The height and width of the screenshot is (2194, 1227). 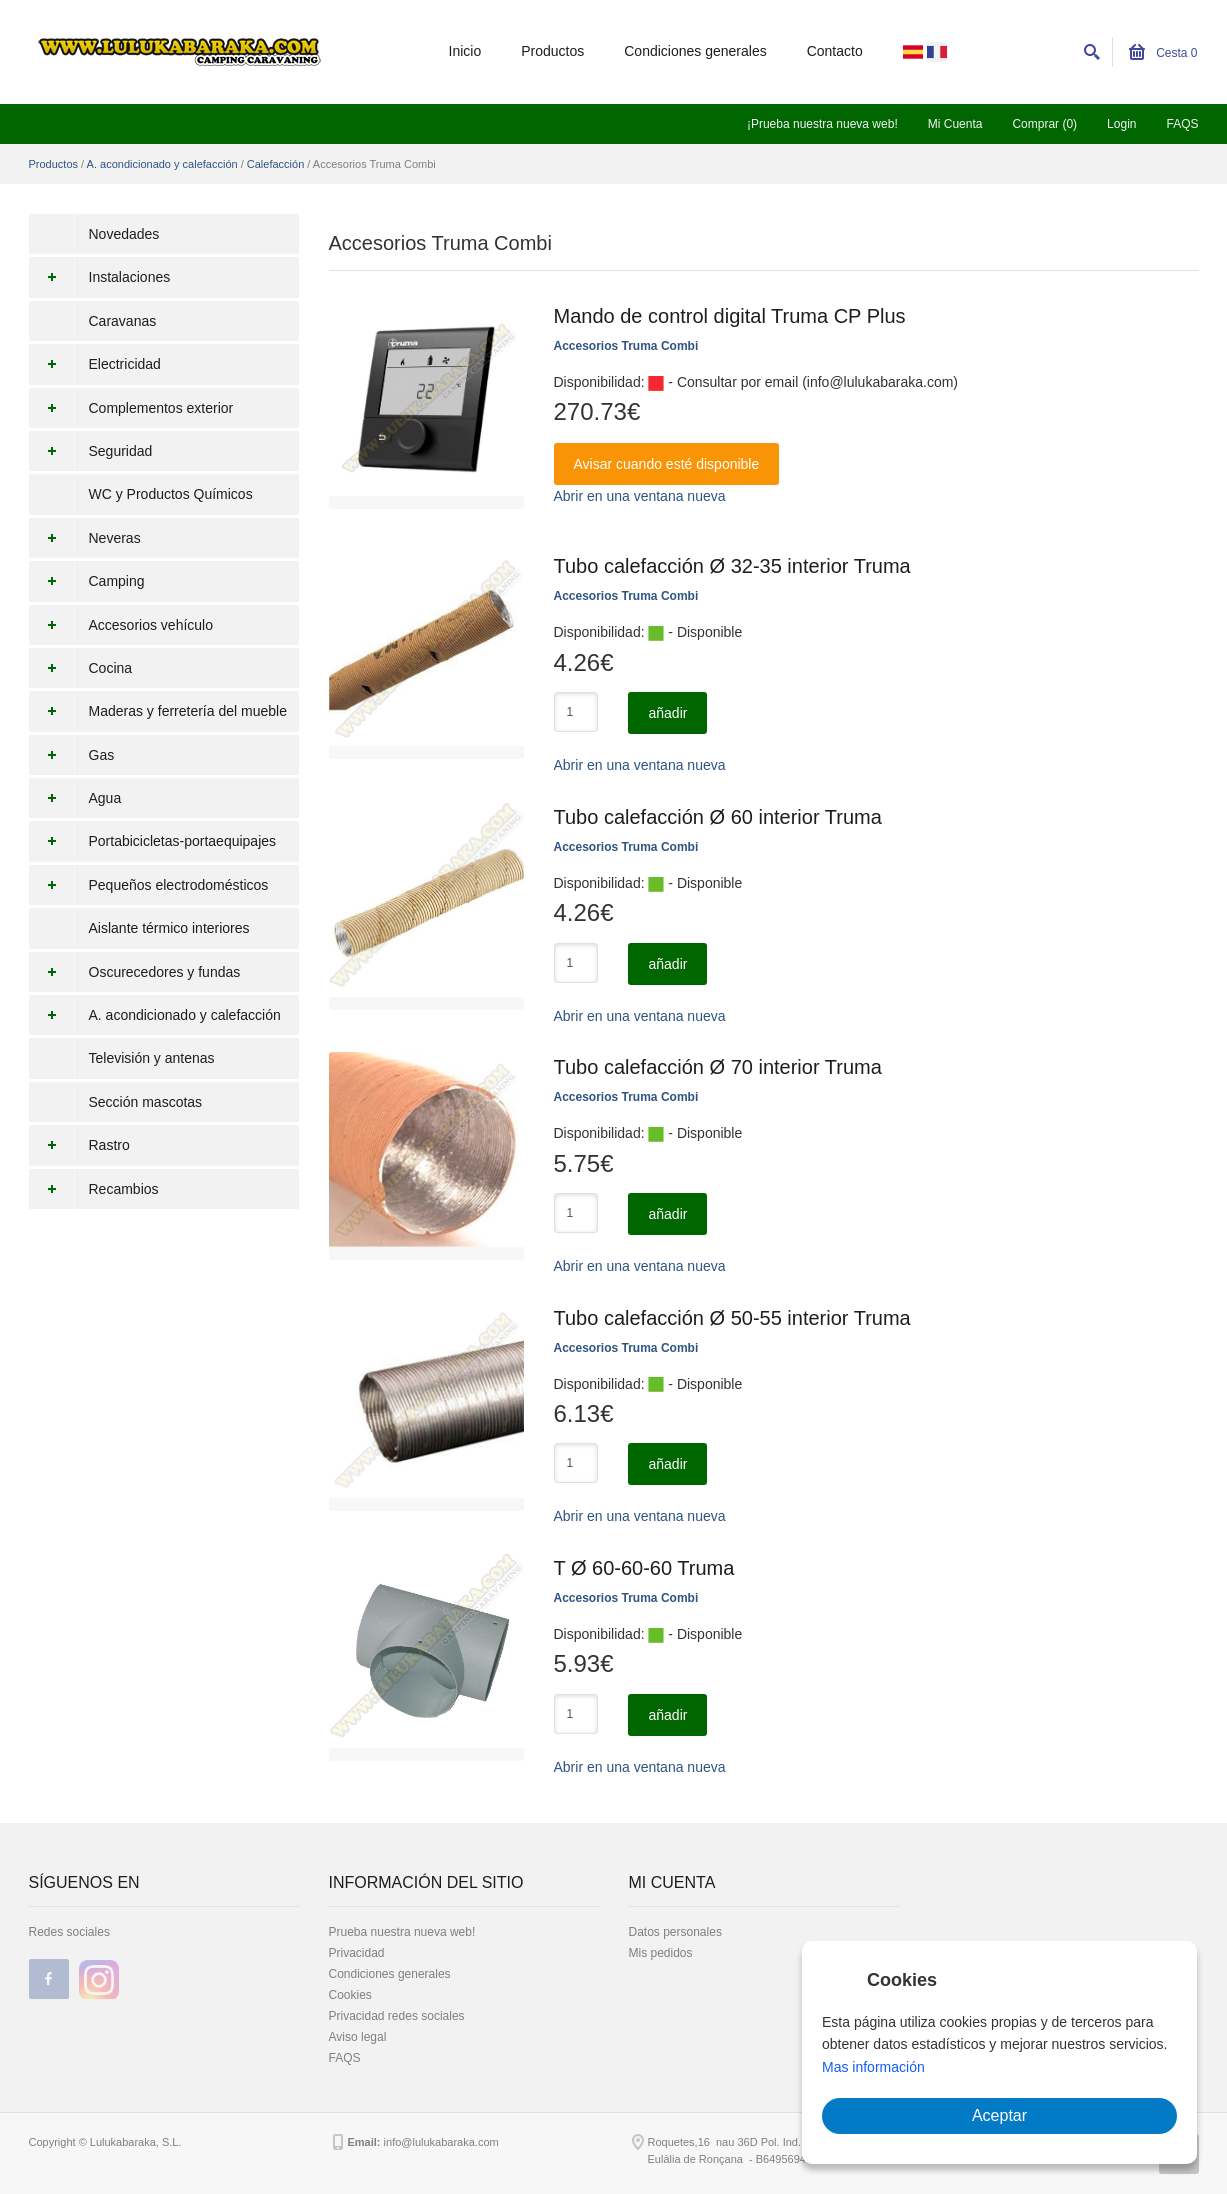 What do you see at coordinates (169, 928) in the screenshot?
I see `Aislante térmico interiores` at bounding box center [169, 928].